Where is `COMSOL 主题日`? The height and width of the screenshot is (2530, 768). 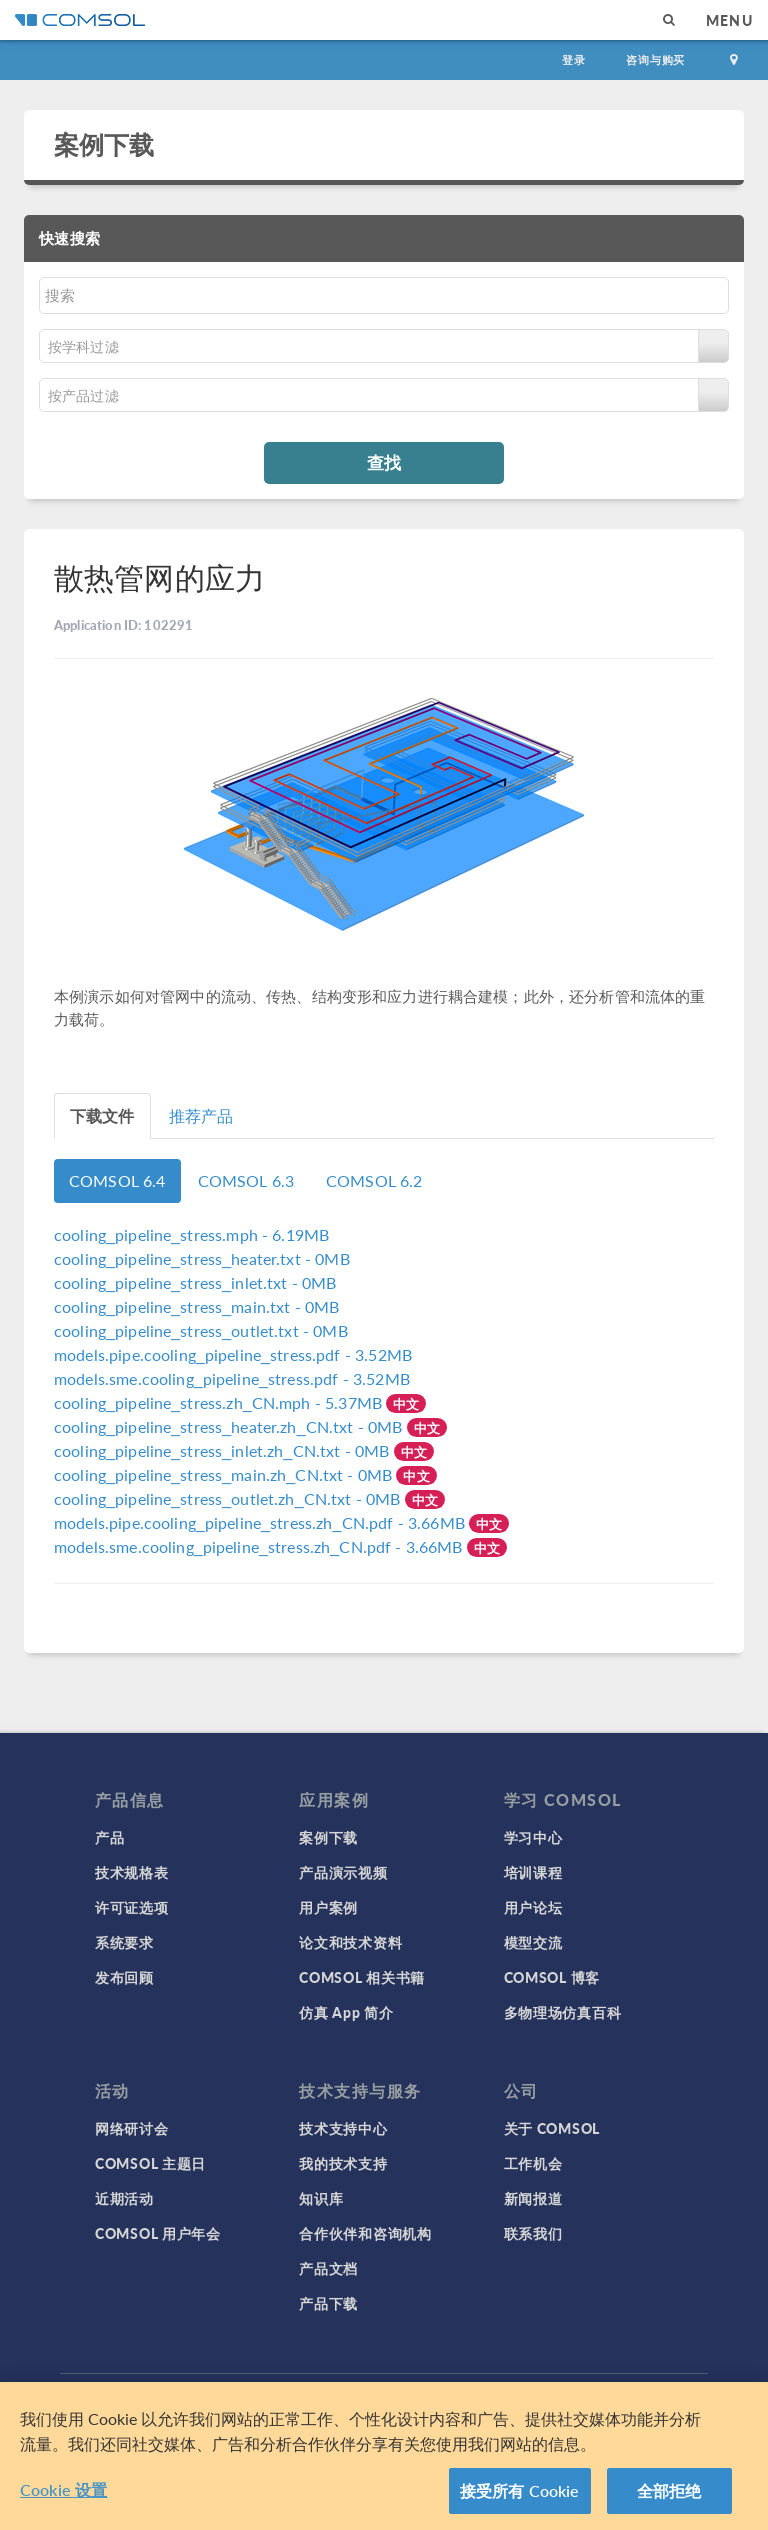 COMSOL 主题日 is located at coordinates (150, 2163).